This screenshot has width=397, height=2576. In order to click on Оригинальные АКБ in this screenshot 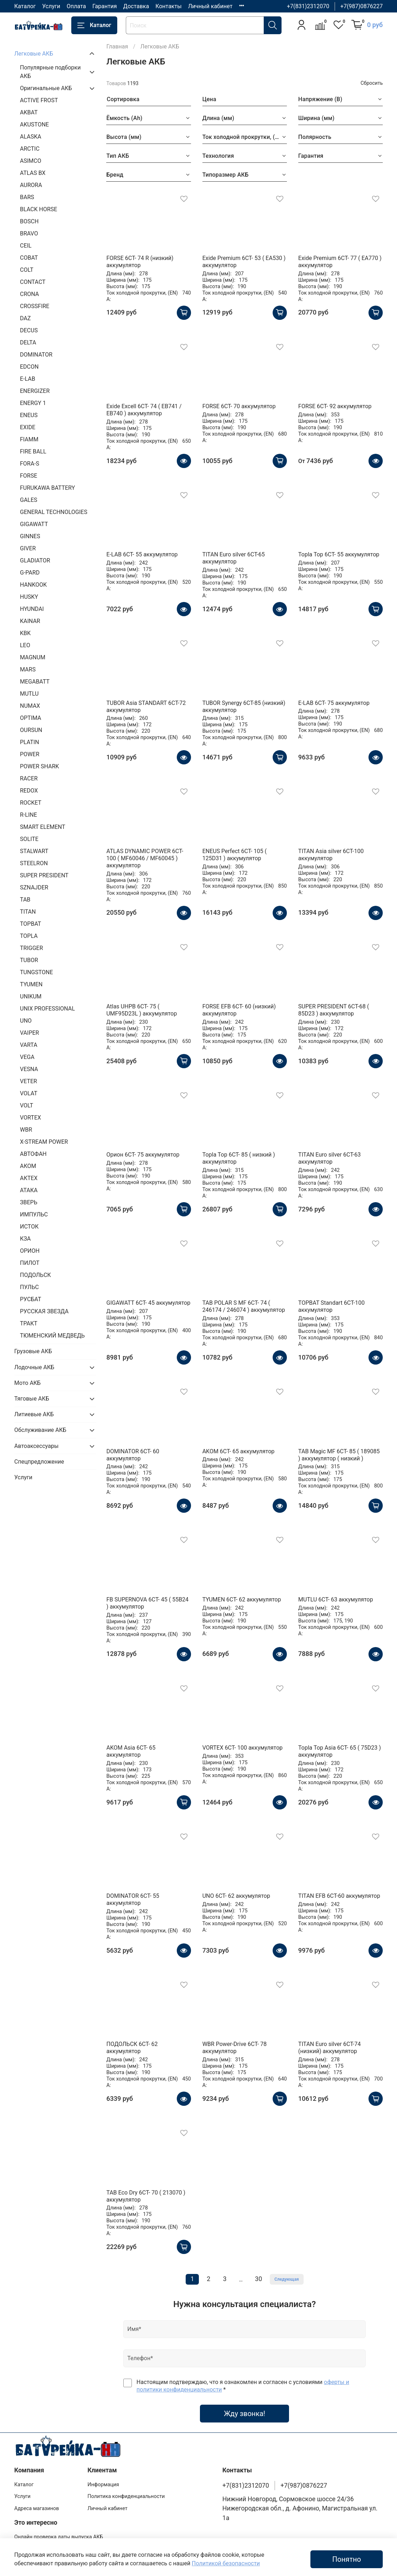, I will do `click(46, 88)`.